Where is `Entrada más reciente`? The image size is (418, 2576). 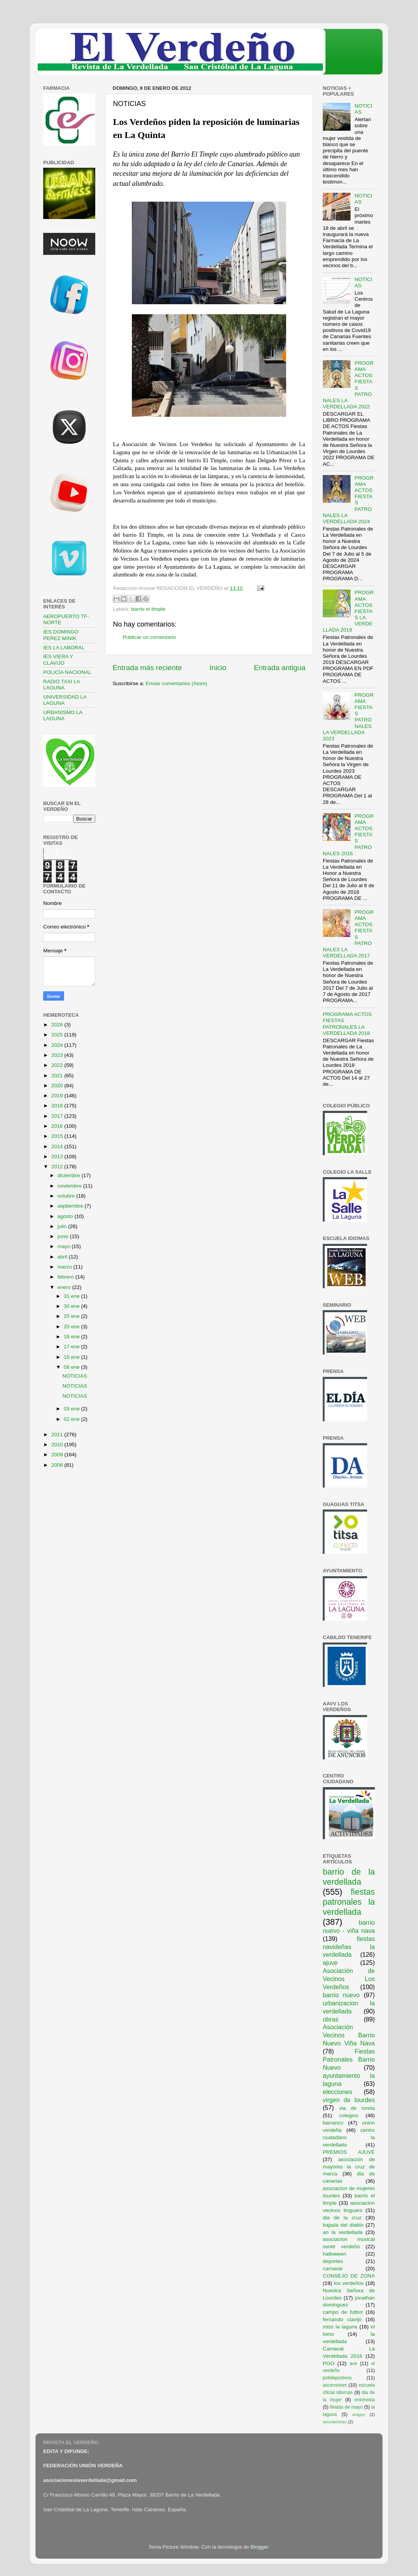 Entrada más reciente is located at coordinates (147, 668).